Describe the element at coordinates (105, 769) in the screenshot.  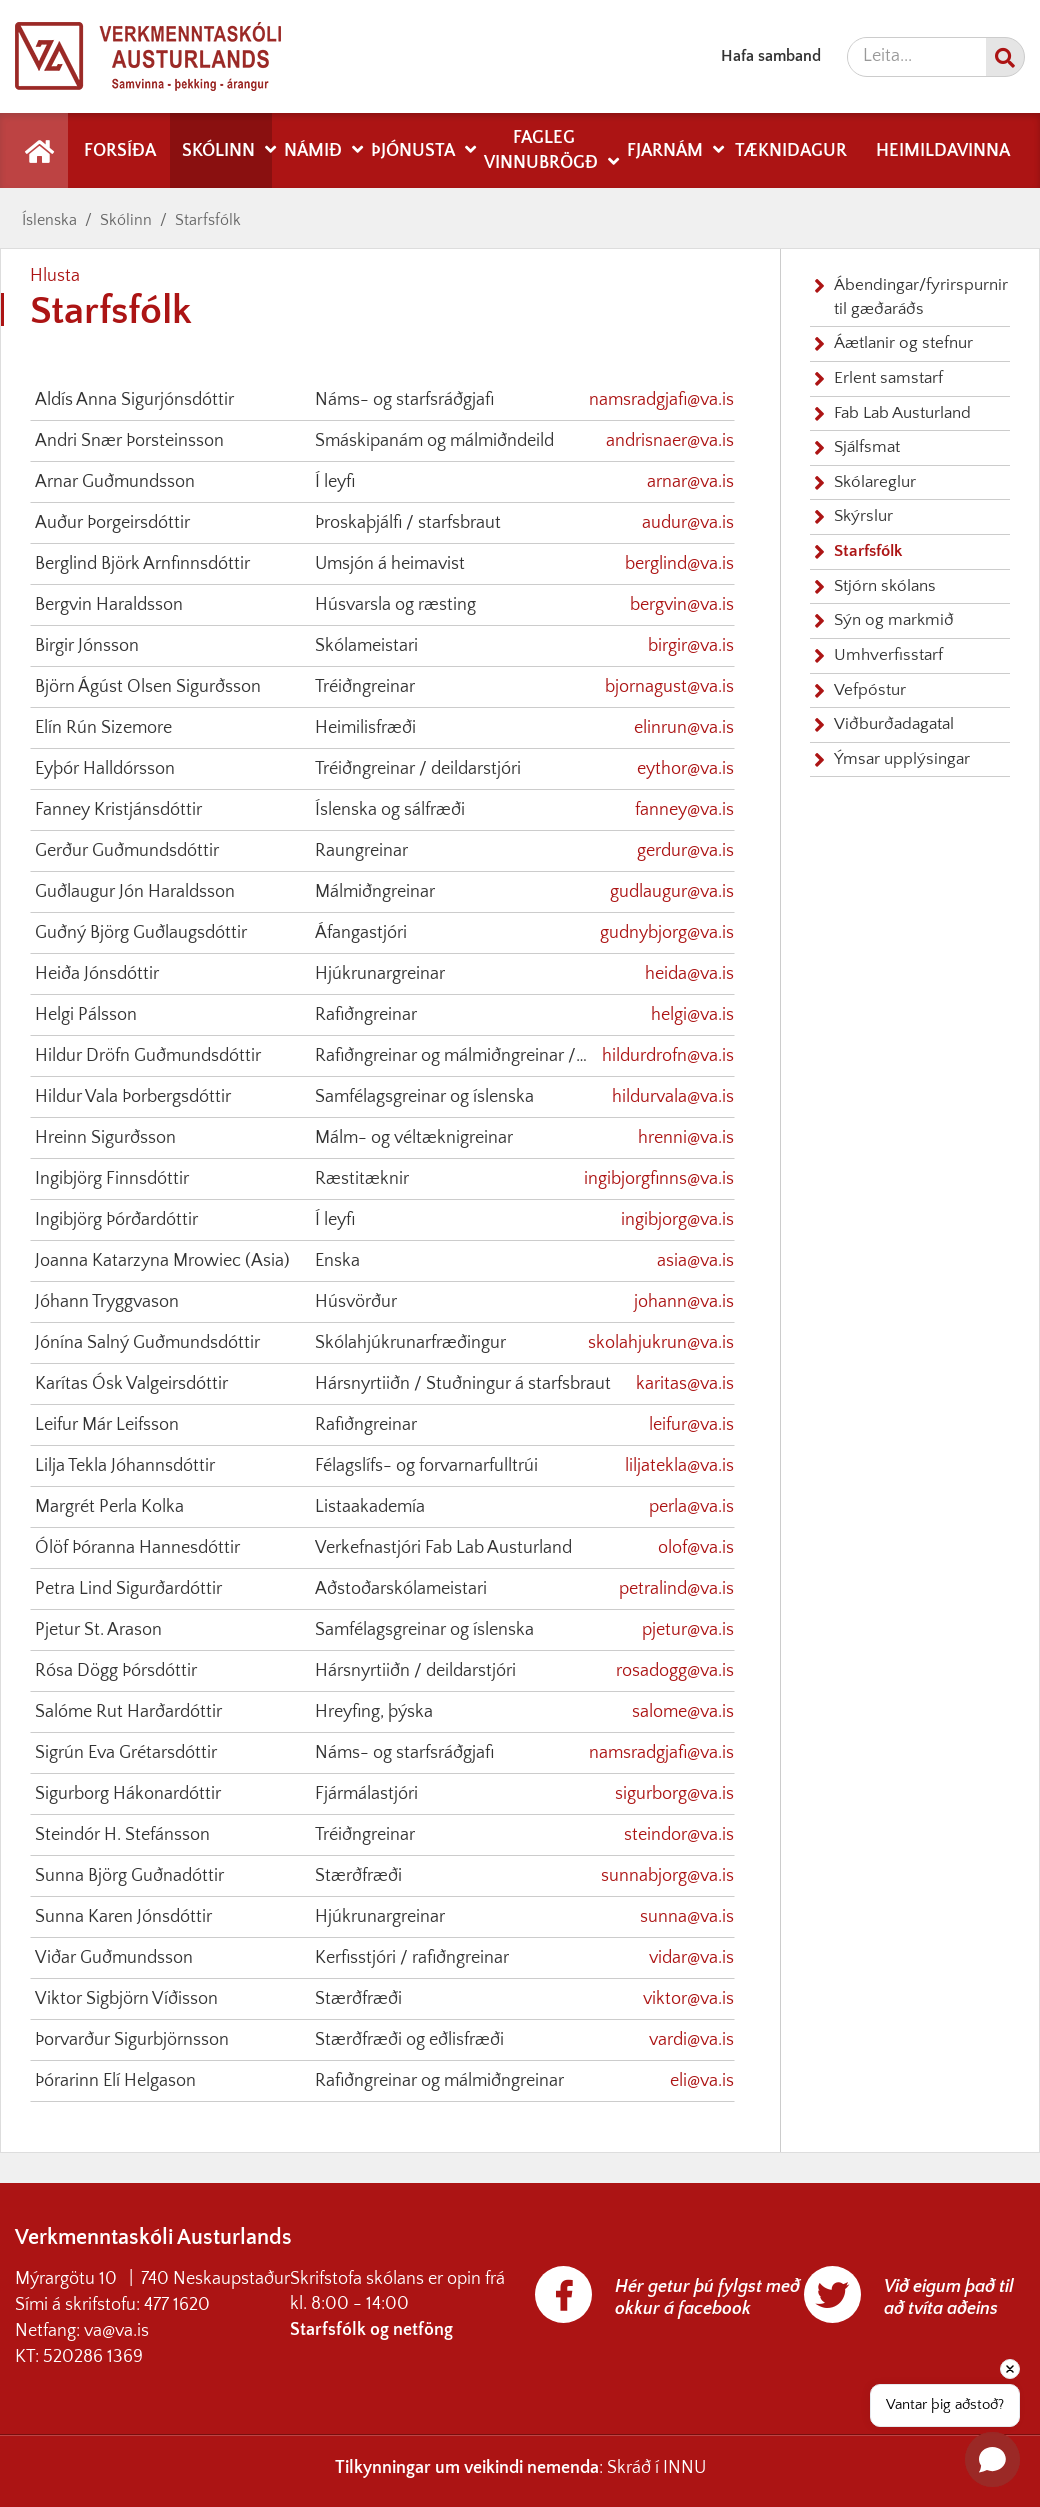
I see `Eyþór Halldórsson` at that location.